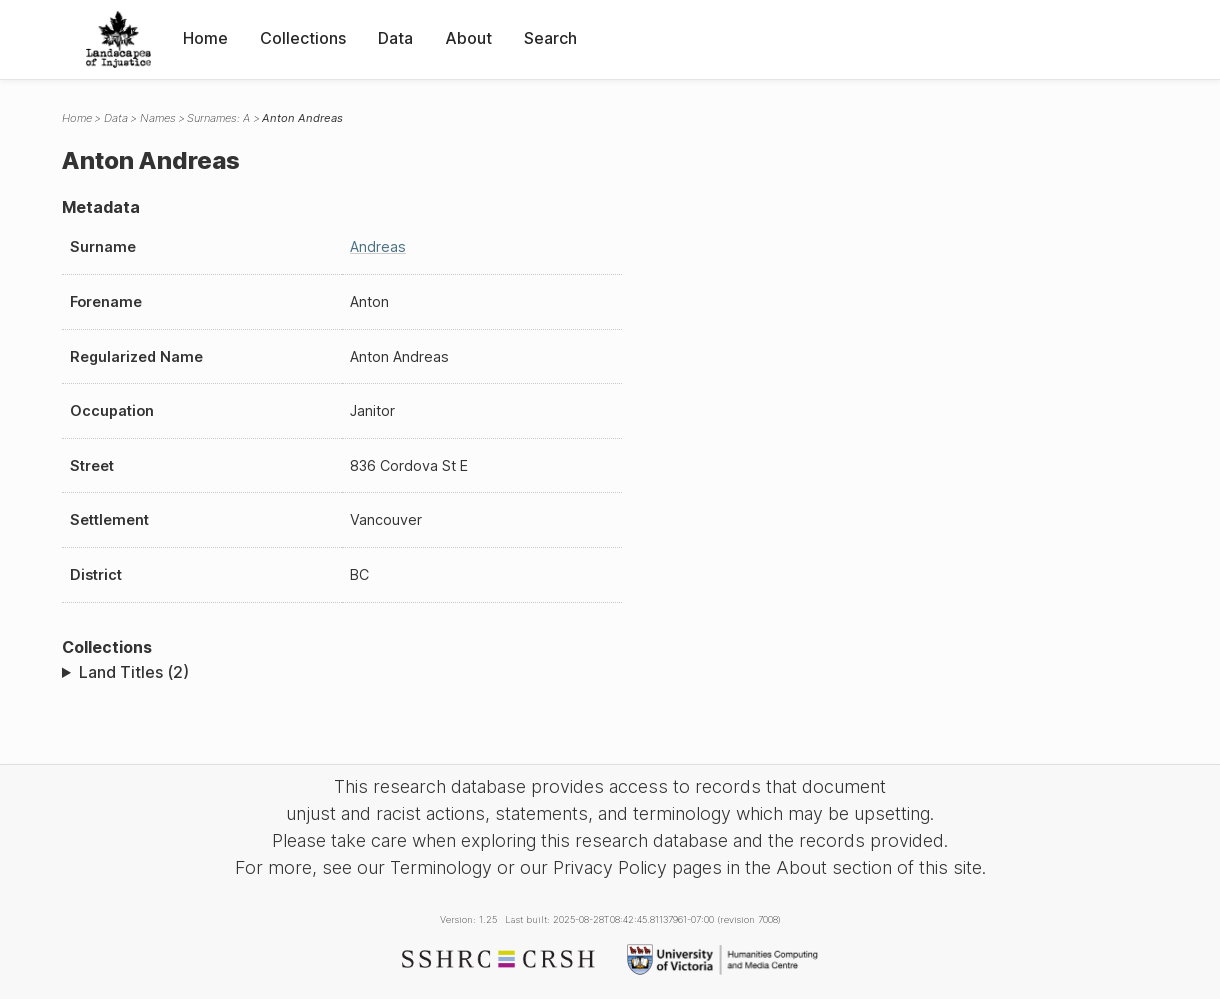  Describe the element at coordinates (395, 38) in the screenshot. I see `Data` at that location.